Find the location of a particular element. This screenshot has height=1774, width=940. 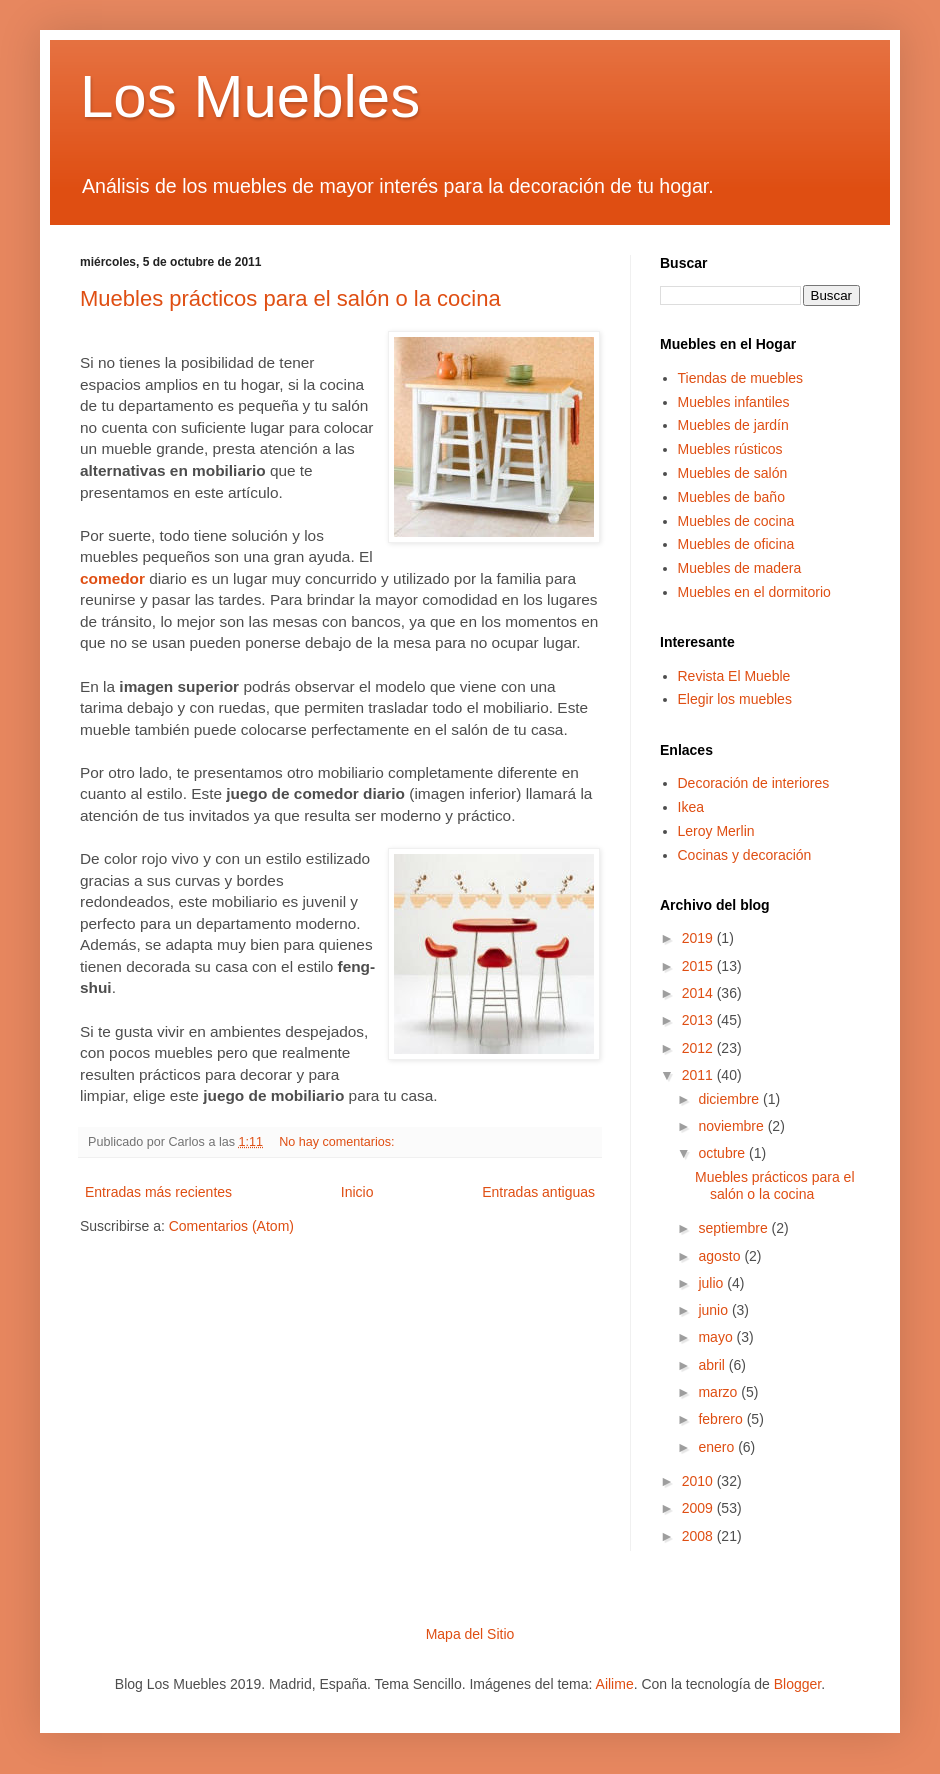

2014 is located at coordinates (699, 993).